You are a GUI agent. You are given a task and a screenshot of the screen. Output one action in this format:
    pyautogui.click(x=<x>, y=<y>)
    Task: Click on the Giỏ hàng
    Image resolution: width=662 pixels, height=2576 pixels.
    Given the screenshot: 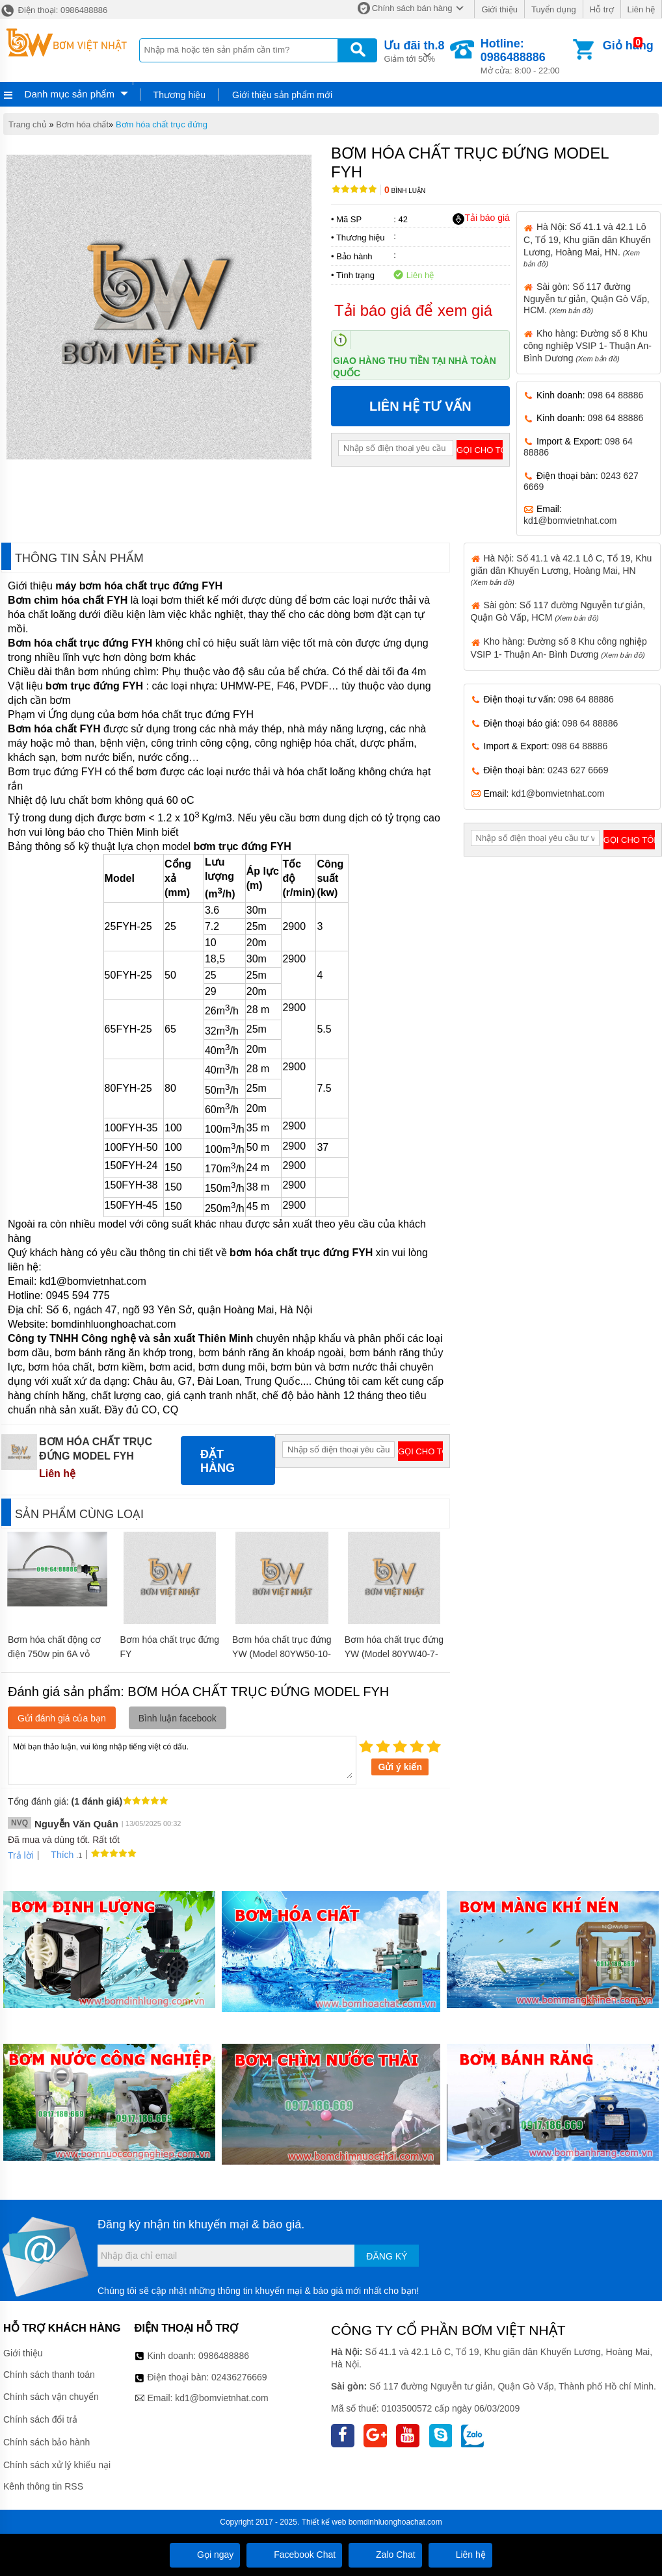 What is the action you would take?
    pyautogui.click(x=628, y=45)
    